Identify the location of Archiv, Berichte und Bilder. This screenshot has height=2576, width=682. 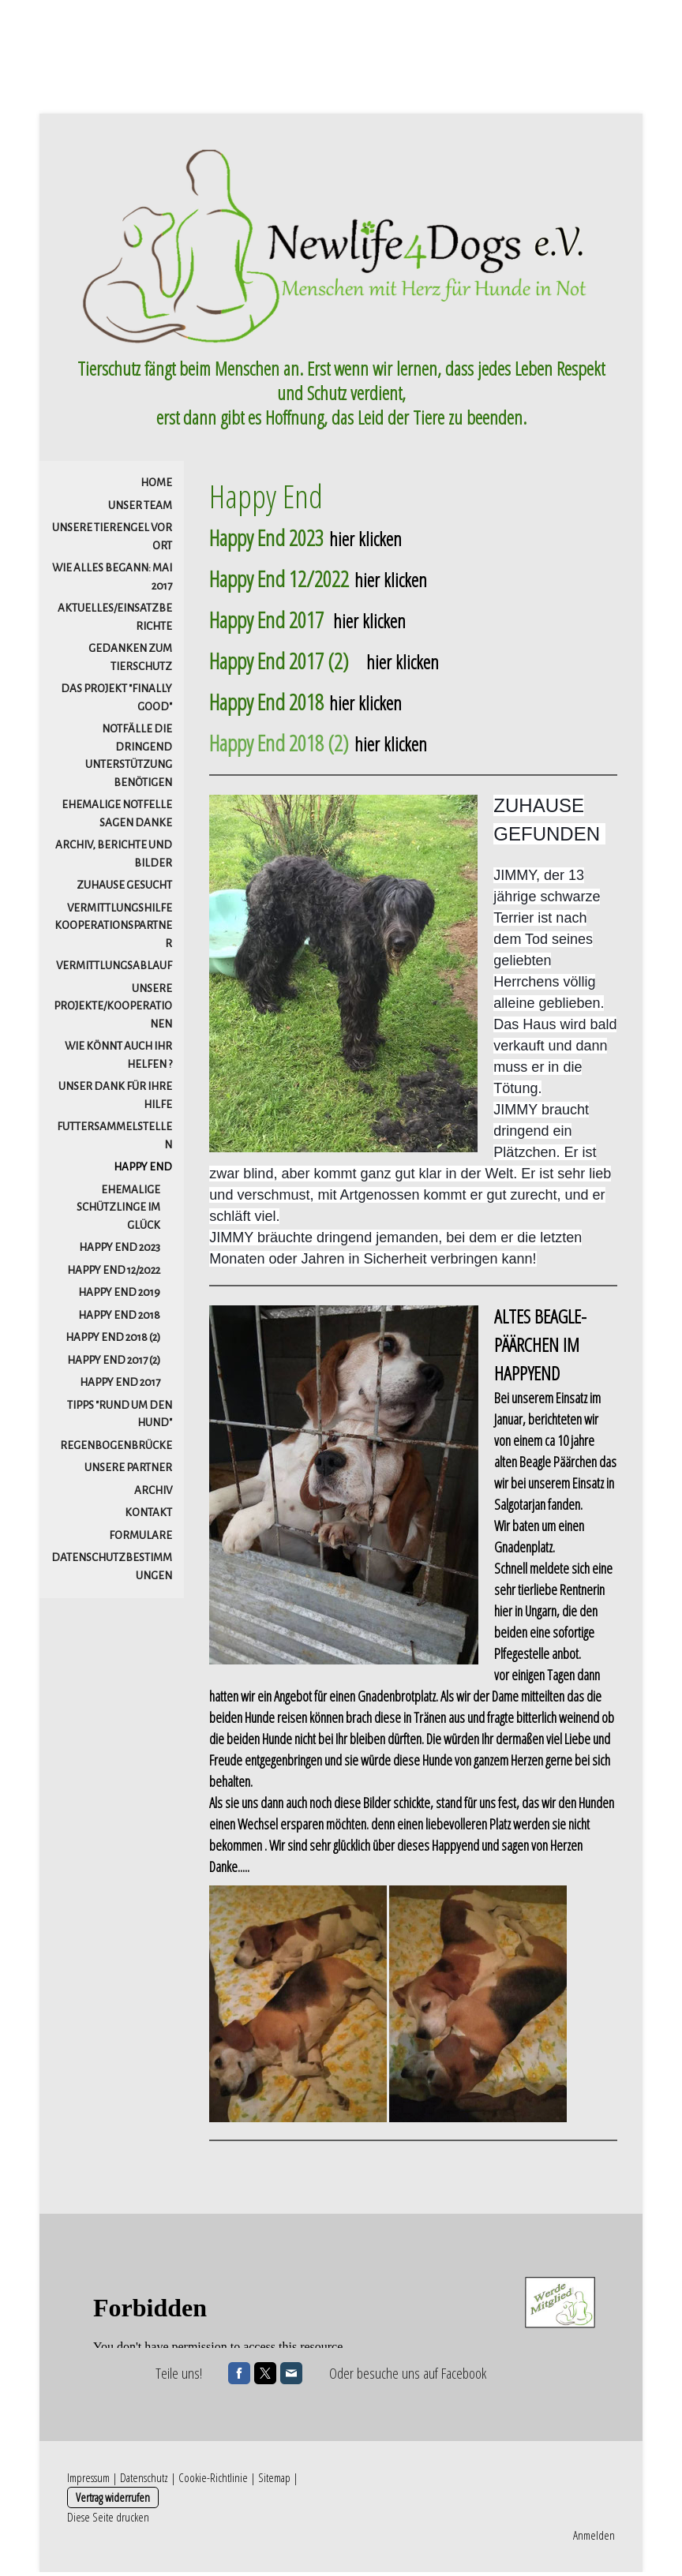
(113, 859).